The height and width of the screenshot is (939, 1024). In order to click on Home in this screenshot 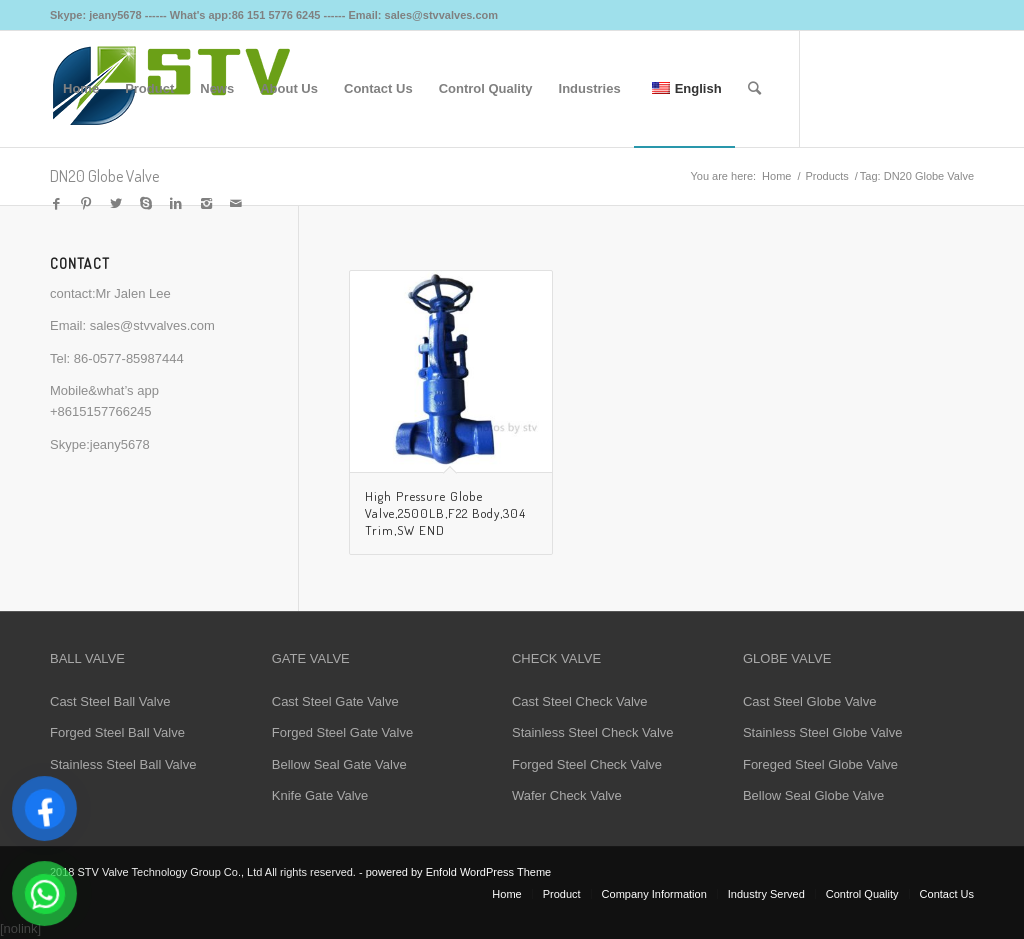, I will do `click(776, 176)`.